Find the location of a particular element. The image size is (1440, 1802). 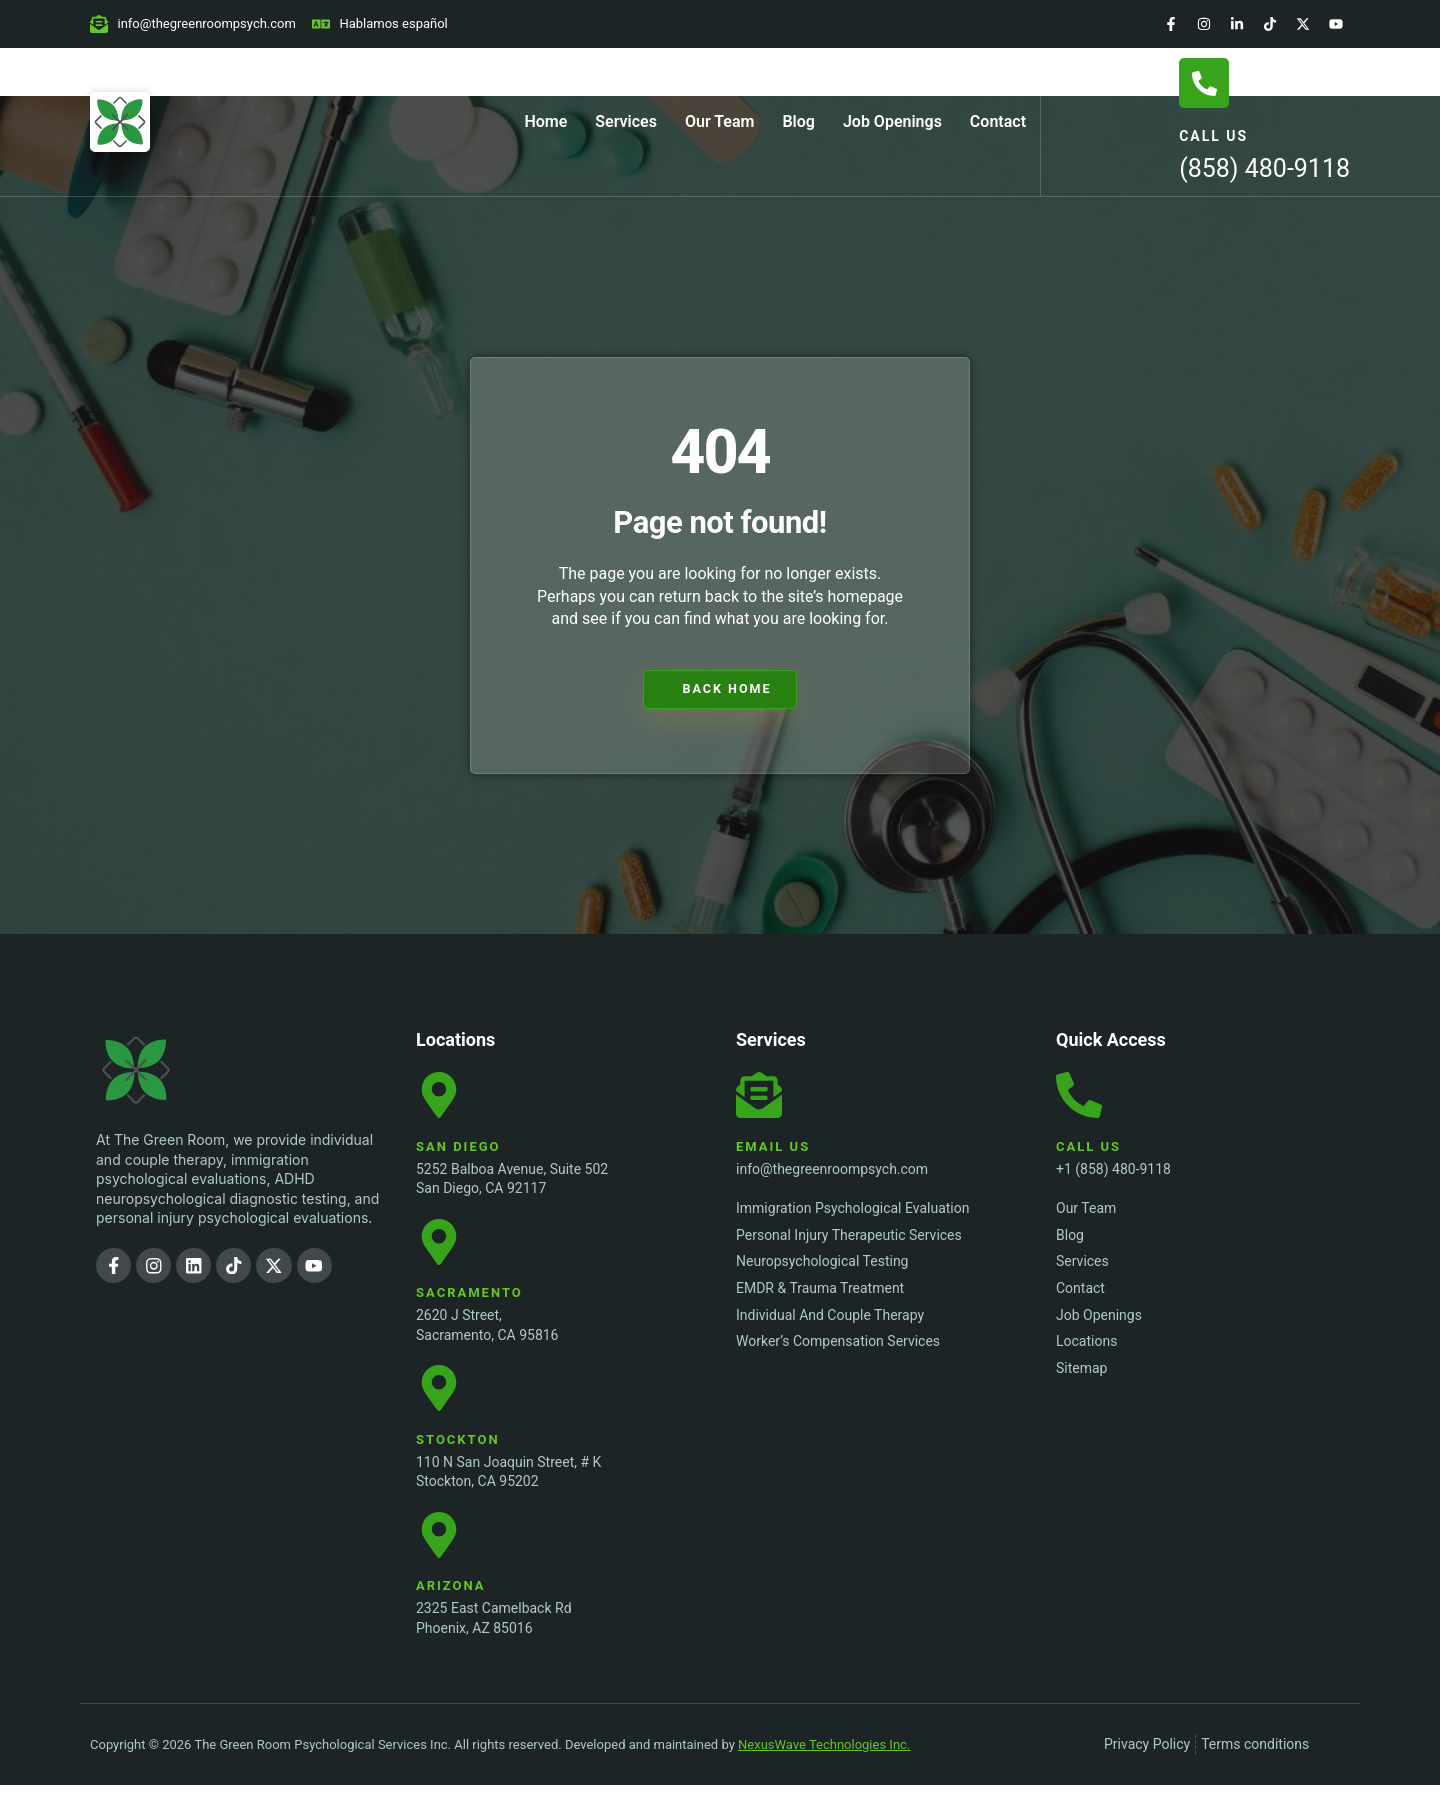

Sacramento [Sacramento Location] is located at coordinates (469, 1301).